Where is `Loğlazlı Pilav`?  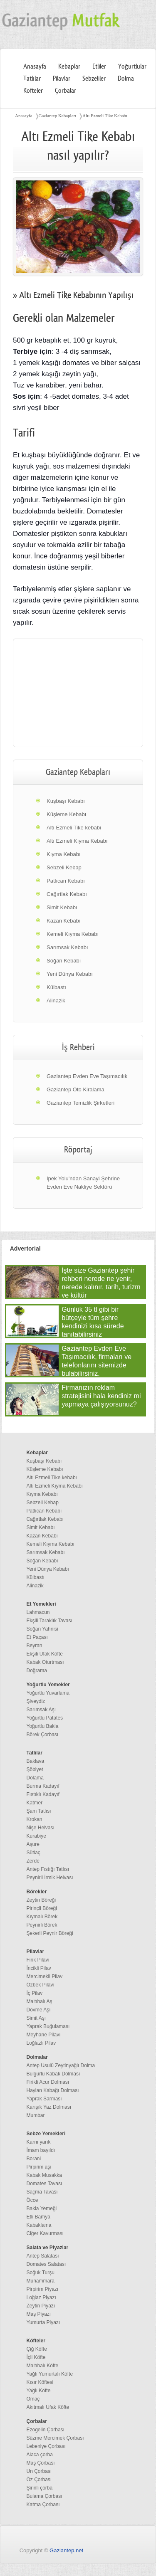
Loğlazlı Pilav is located at coordinates (41, 2043).